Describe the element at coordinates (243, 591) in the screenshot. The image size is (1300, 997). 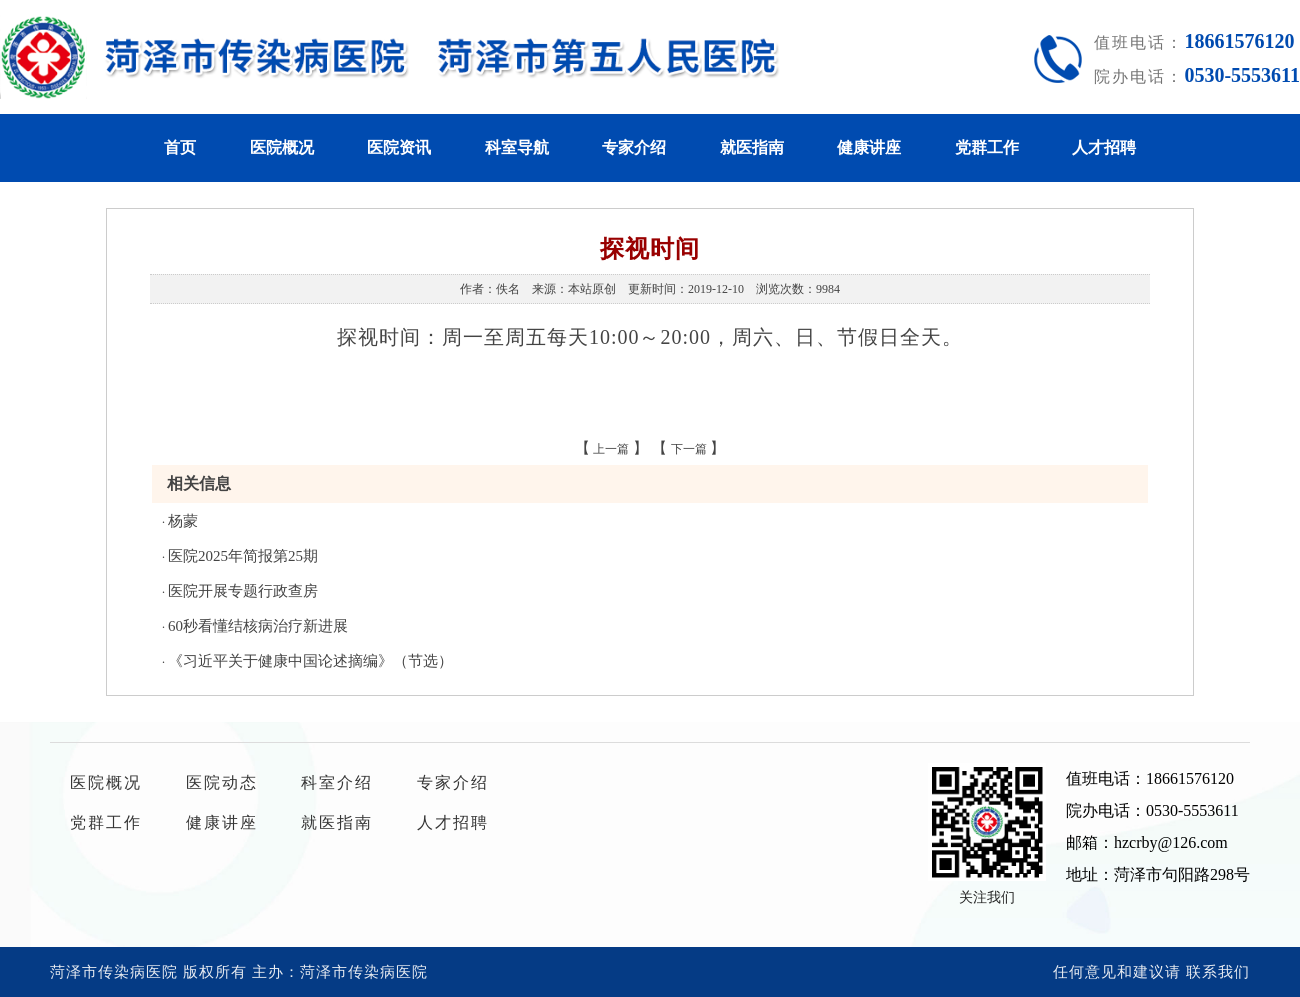
I see `医院开展专题行政查房` at that location.